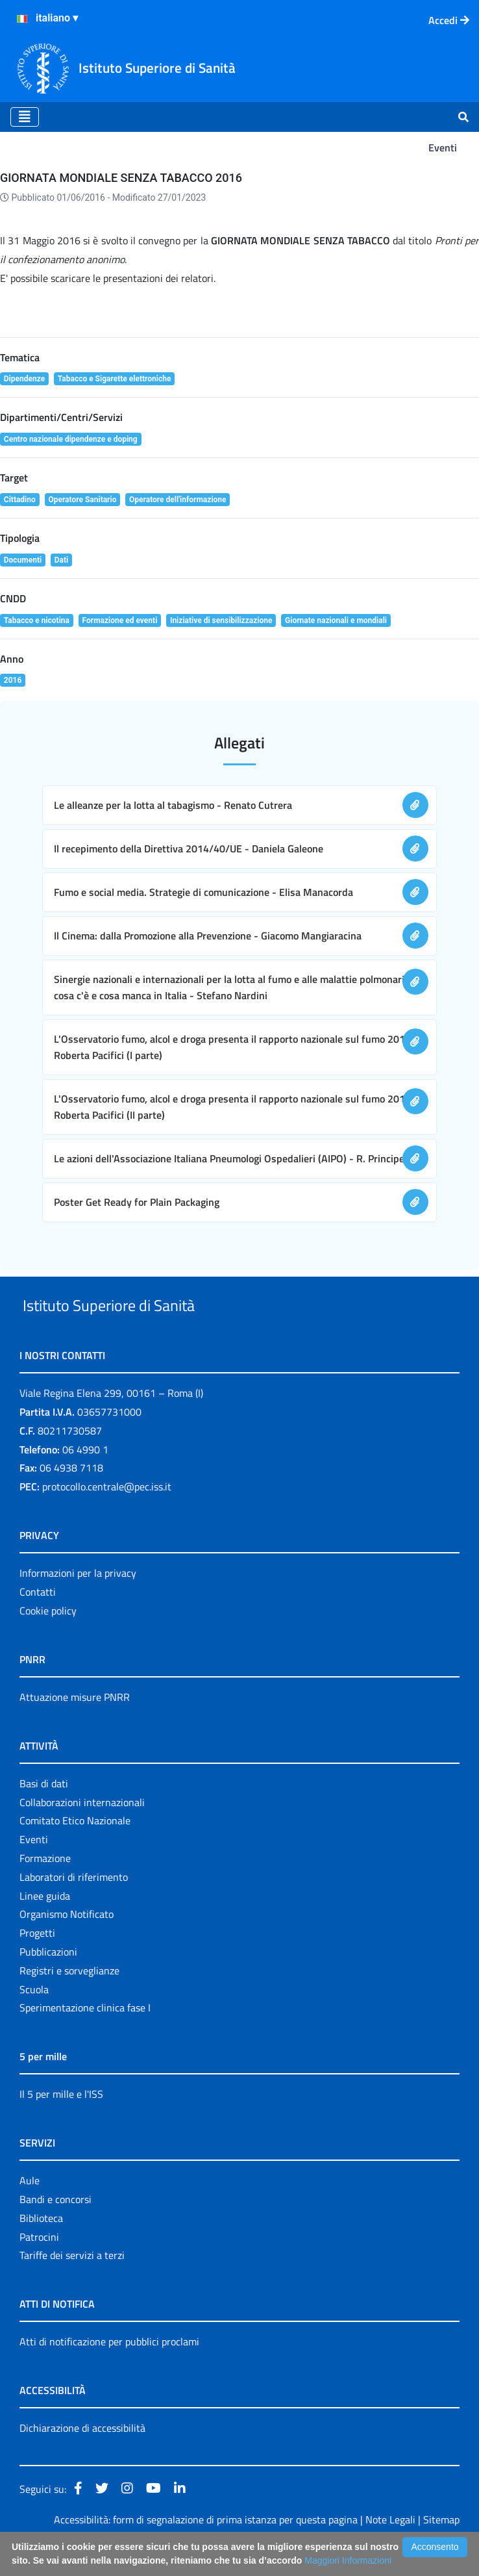 Image resolution: width=479 pixels, height=2576 pixels. Describe the element at coordinates (61, 2124) in the screenshot. I see `Il 5 per mille e l'ISS` at that location.